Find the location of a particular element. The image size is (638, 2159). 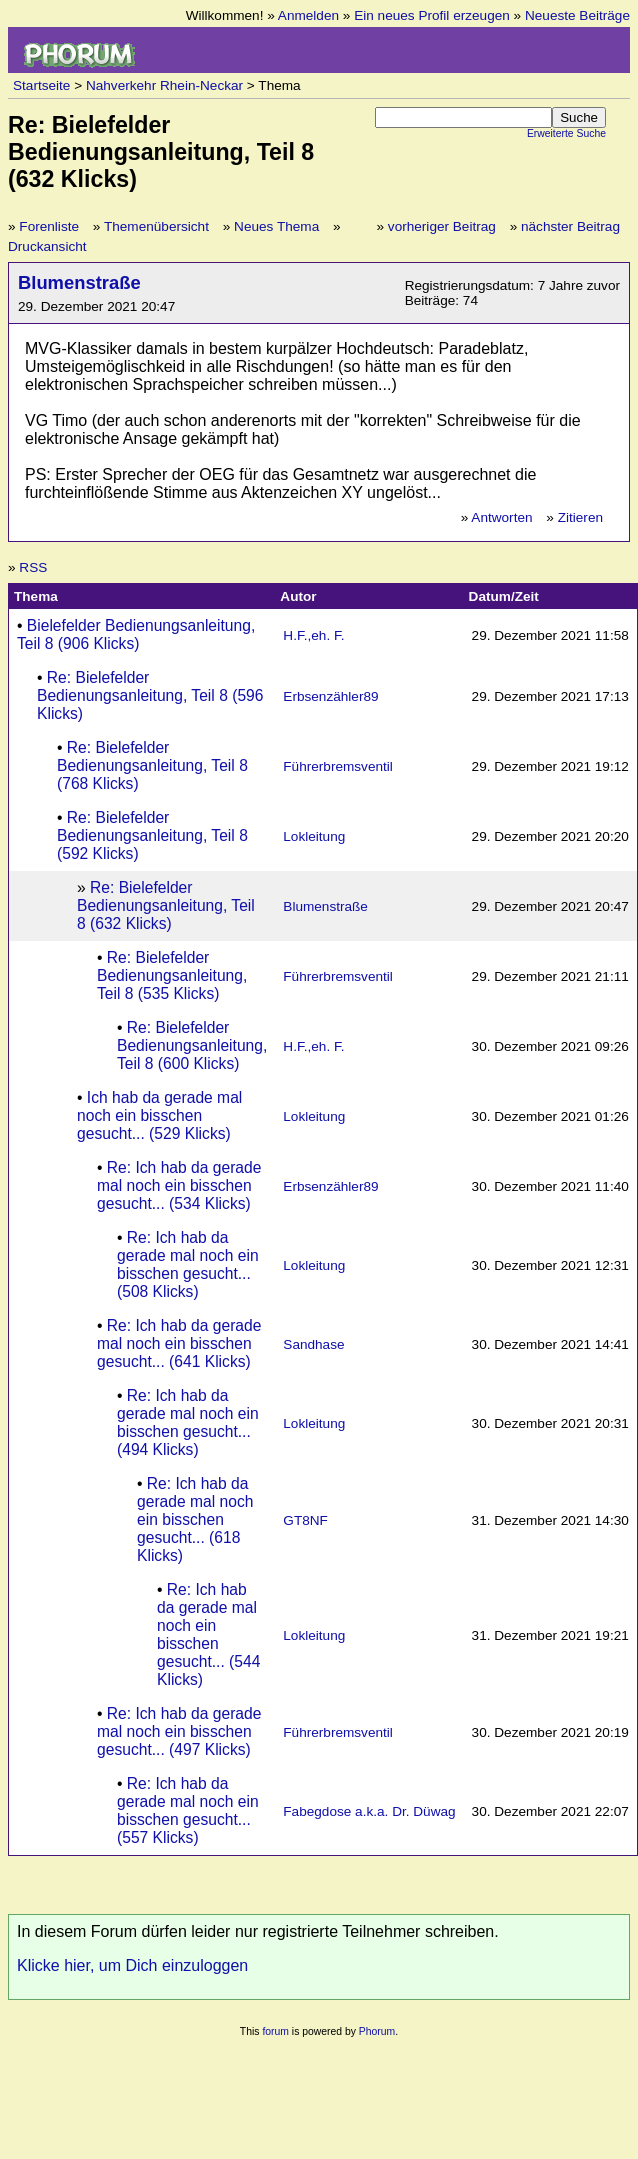

Re: Bielefelder Bedienungsanleitung, Teil 8 (596 Klicks) is located at coordinates (150, 695).